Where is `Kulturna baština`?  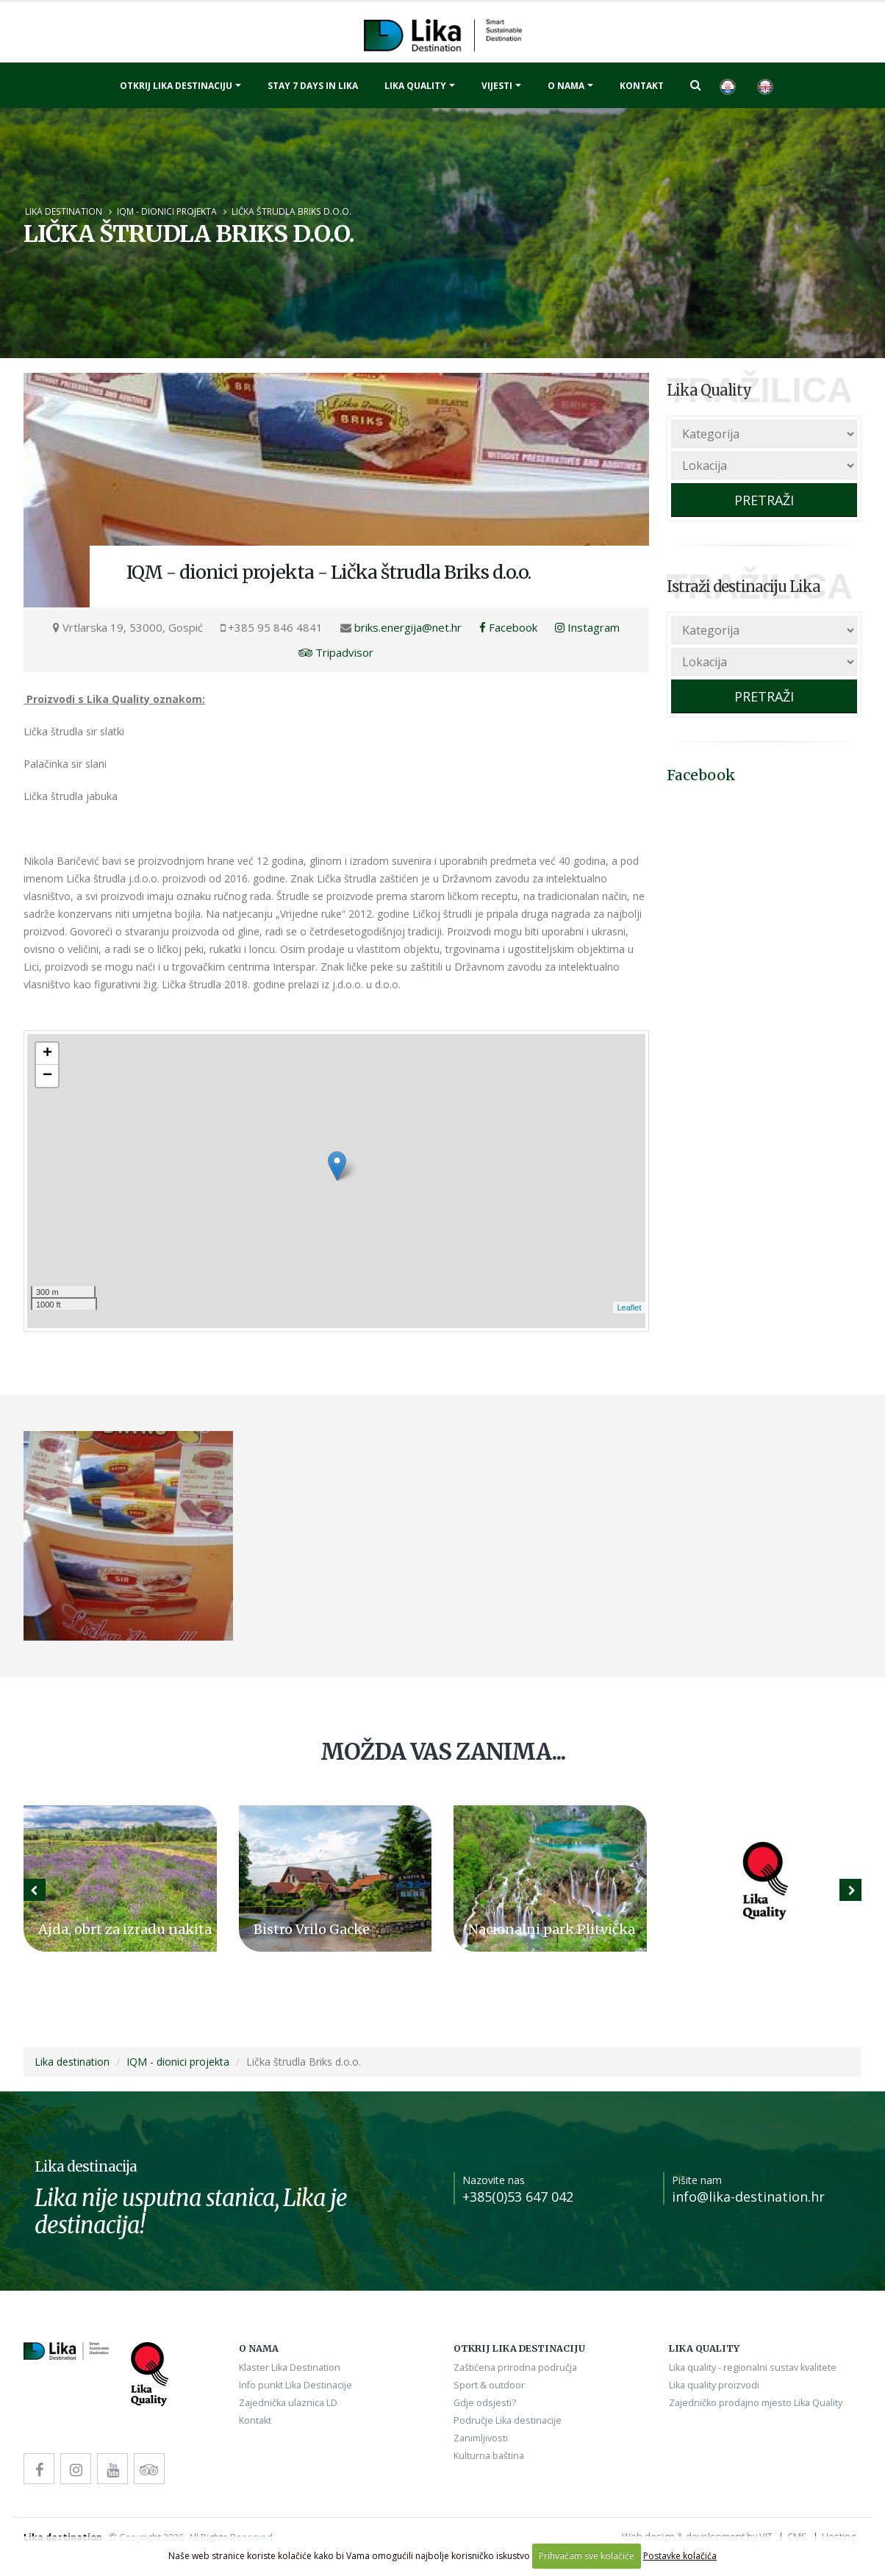
Kulturna baština is located at coordinates (489, 2456).